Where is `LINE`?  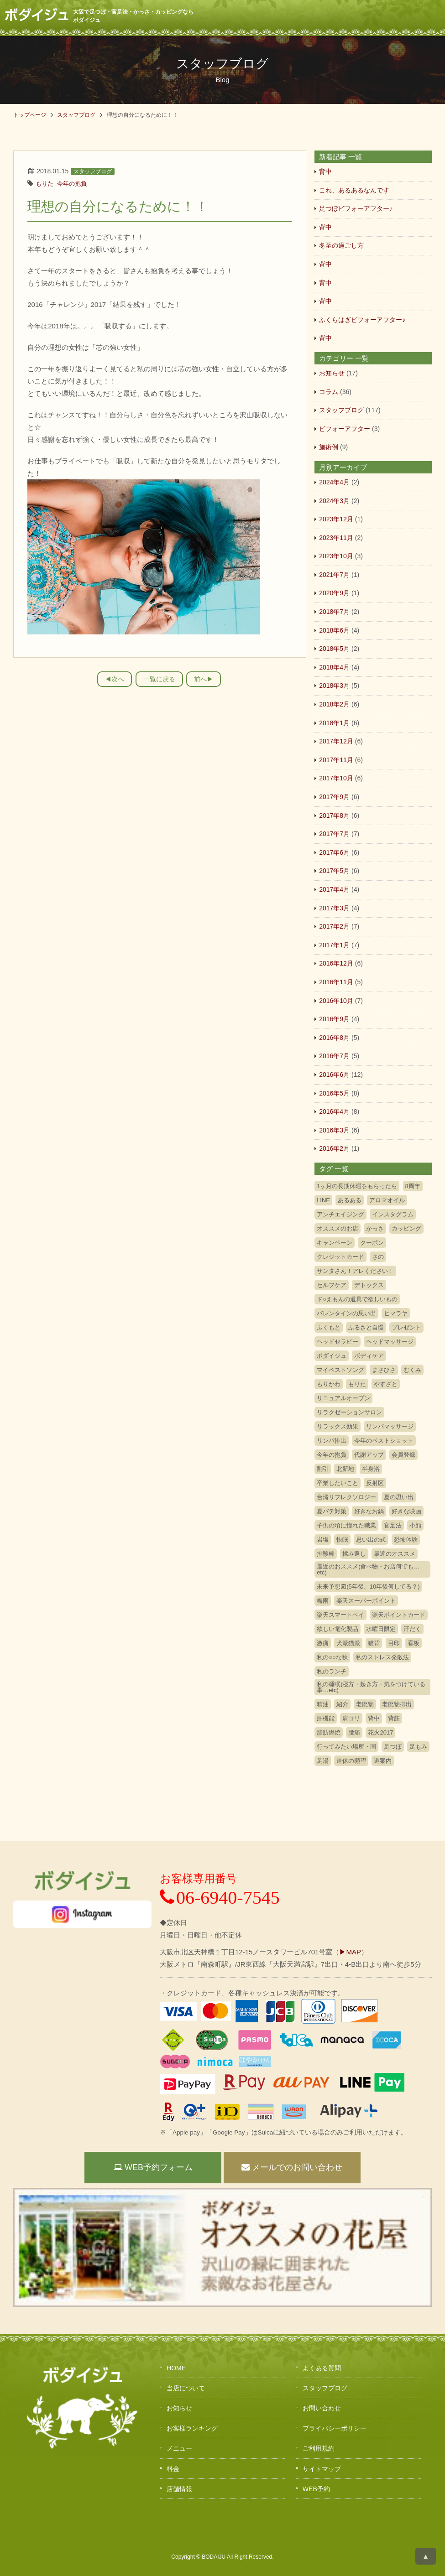 LINE is located at coordinates (323, 1200).